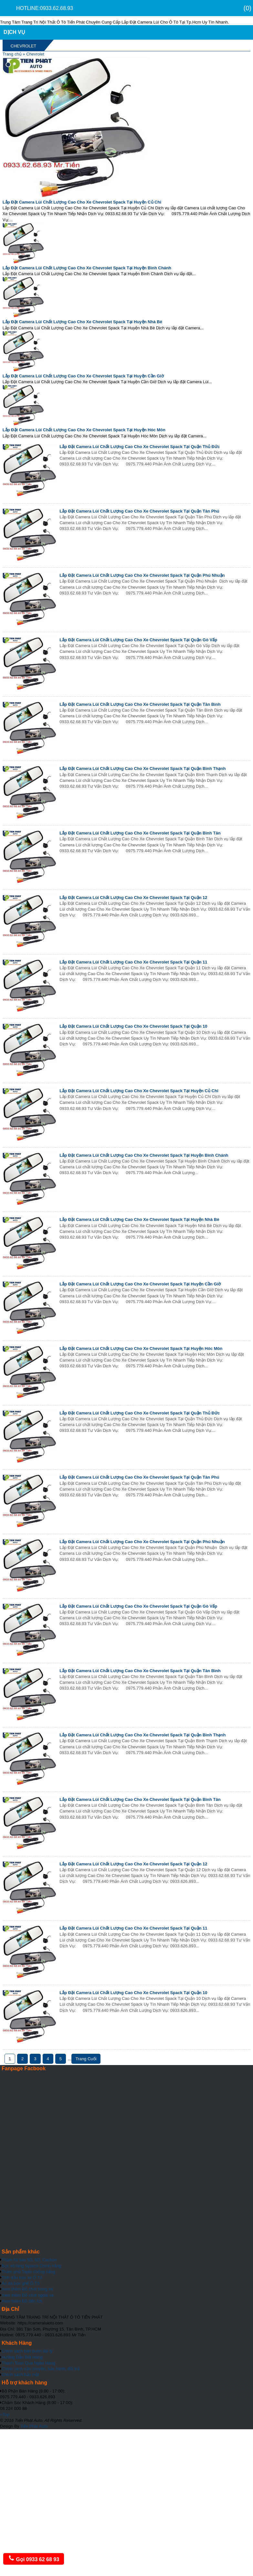 This screenshot has height=2576, width=253. Describe the element at coordinates (138, 639) in the screenshot. I see `Lắp Đặt Camera Lùi Chất Lượng Cao Cho Xe Chevrolet Spack Tại Quận Gò Vấp` at that location.